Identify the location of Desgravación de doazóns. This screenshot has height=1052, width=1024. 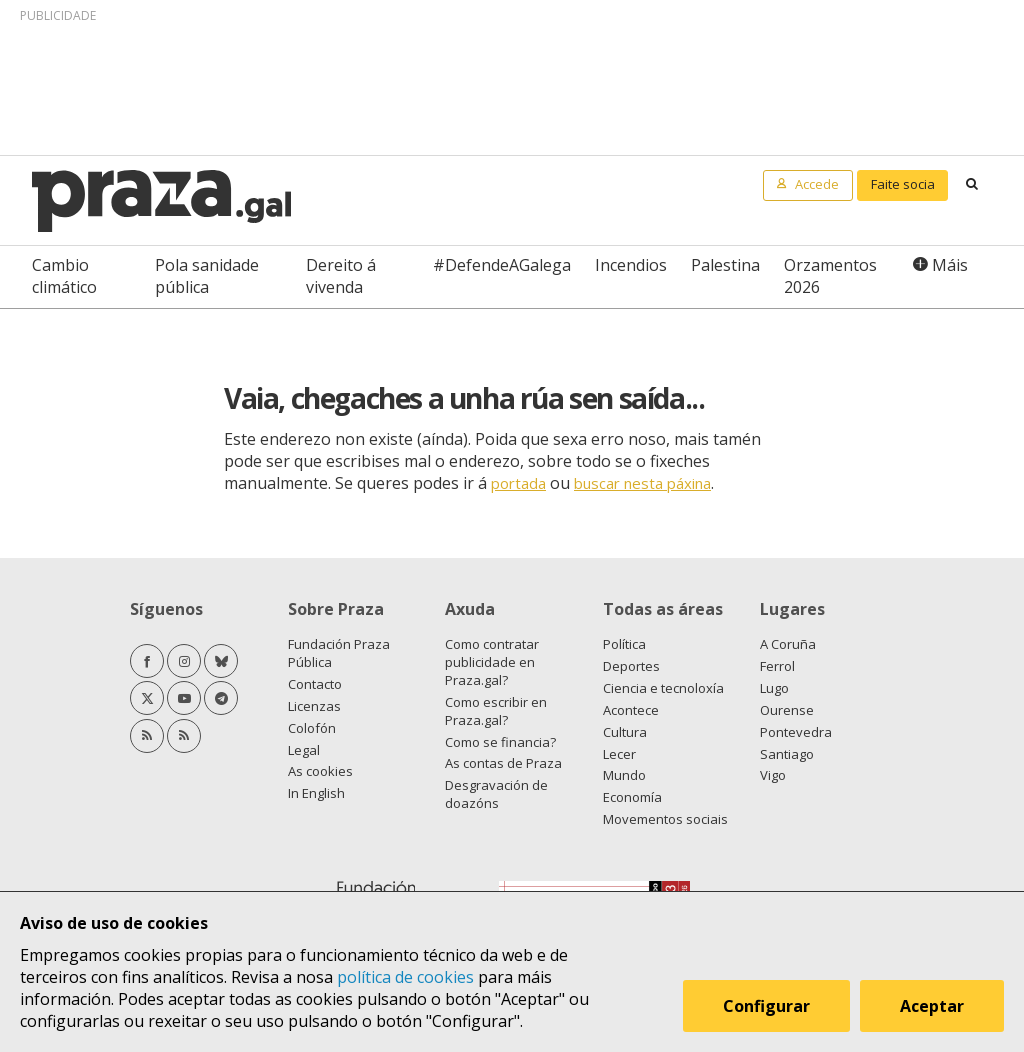
(496, 794).